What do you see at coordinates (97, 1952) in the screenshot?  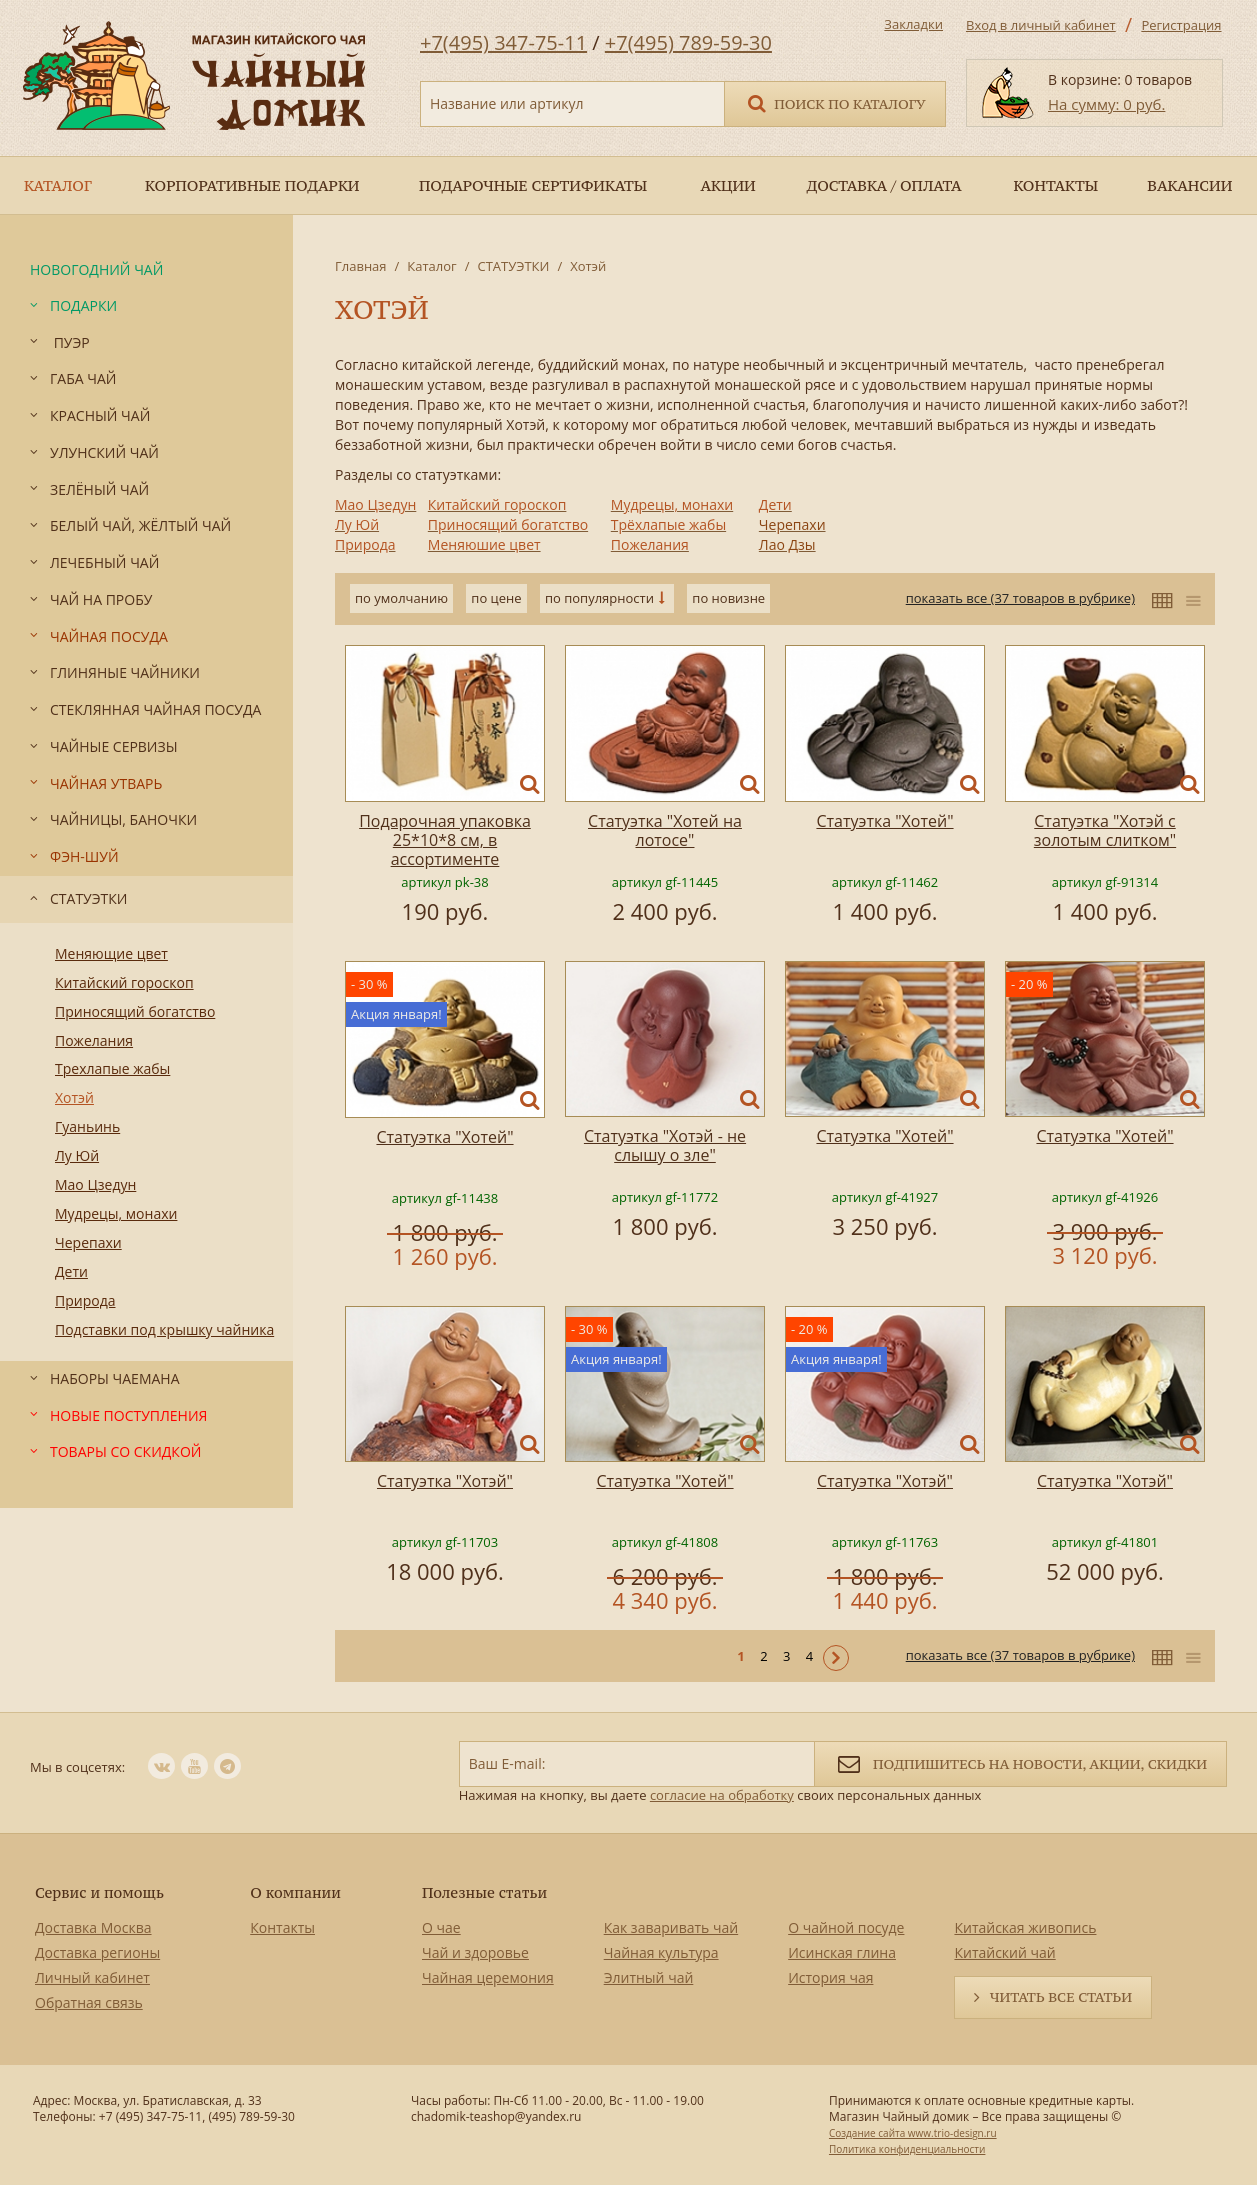 I see `Доставка регионы` at bounding box center [97, 1952].